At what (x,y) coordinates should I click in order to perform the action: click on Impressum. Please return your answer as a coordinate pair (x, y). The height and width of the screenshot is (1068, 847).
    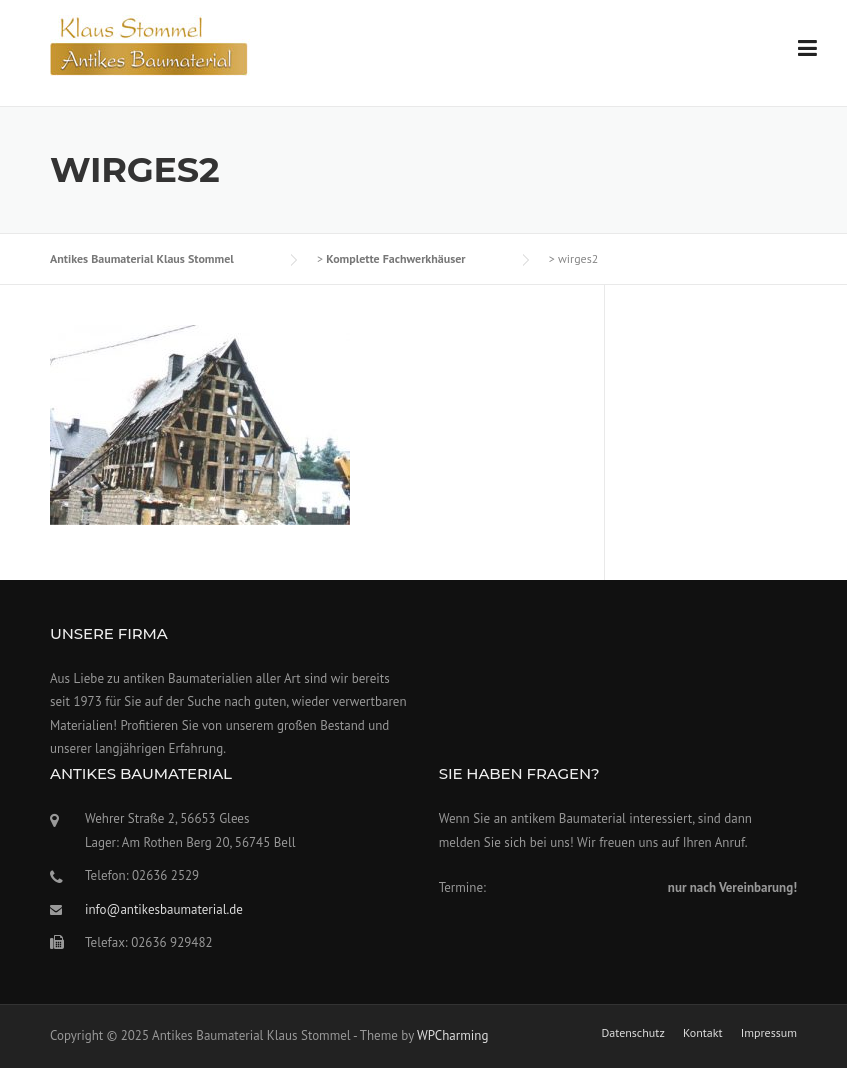
    Looking at the image, I should click on (769, 1033).